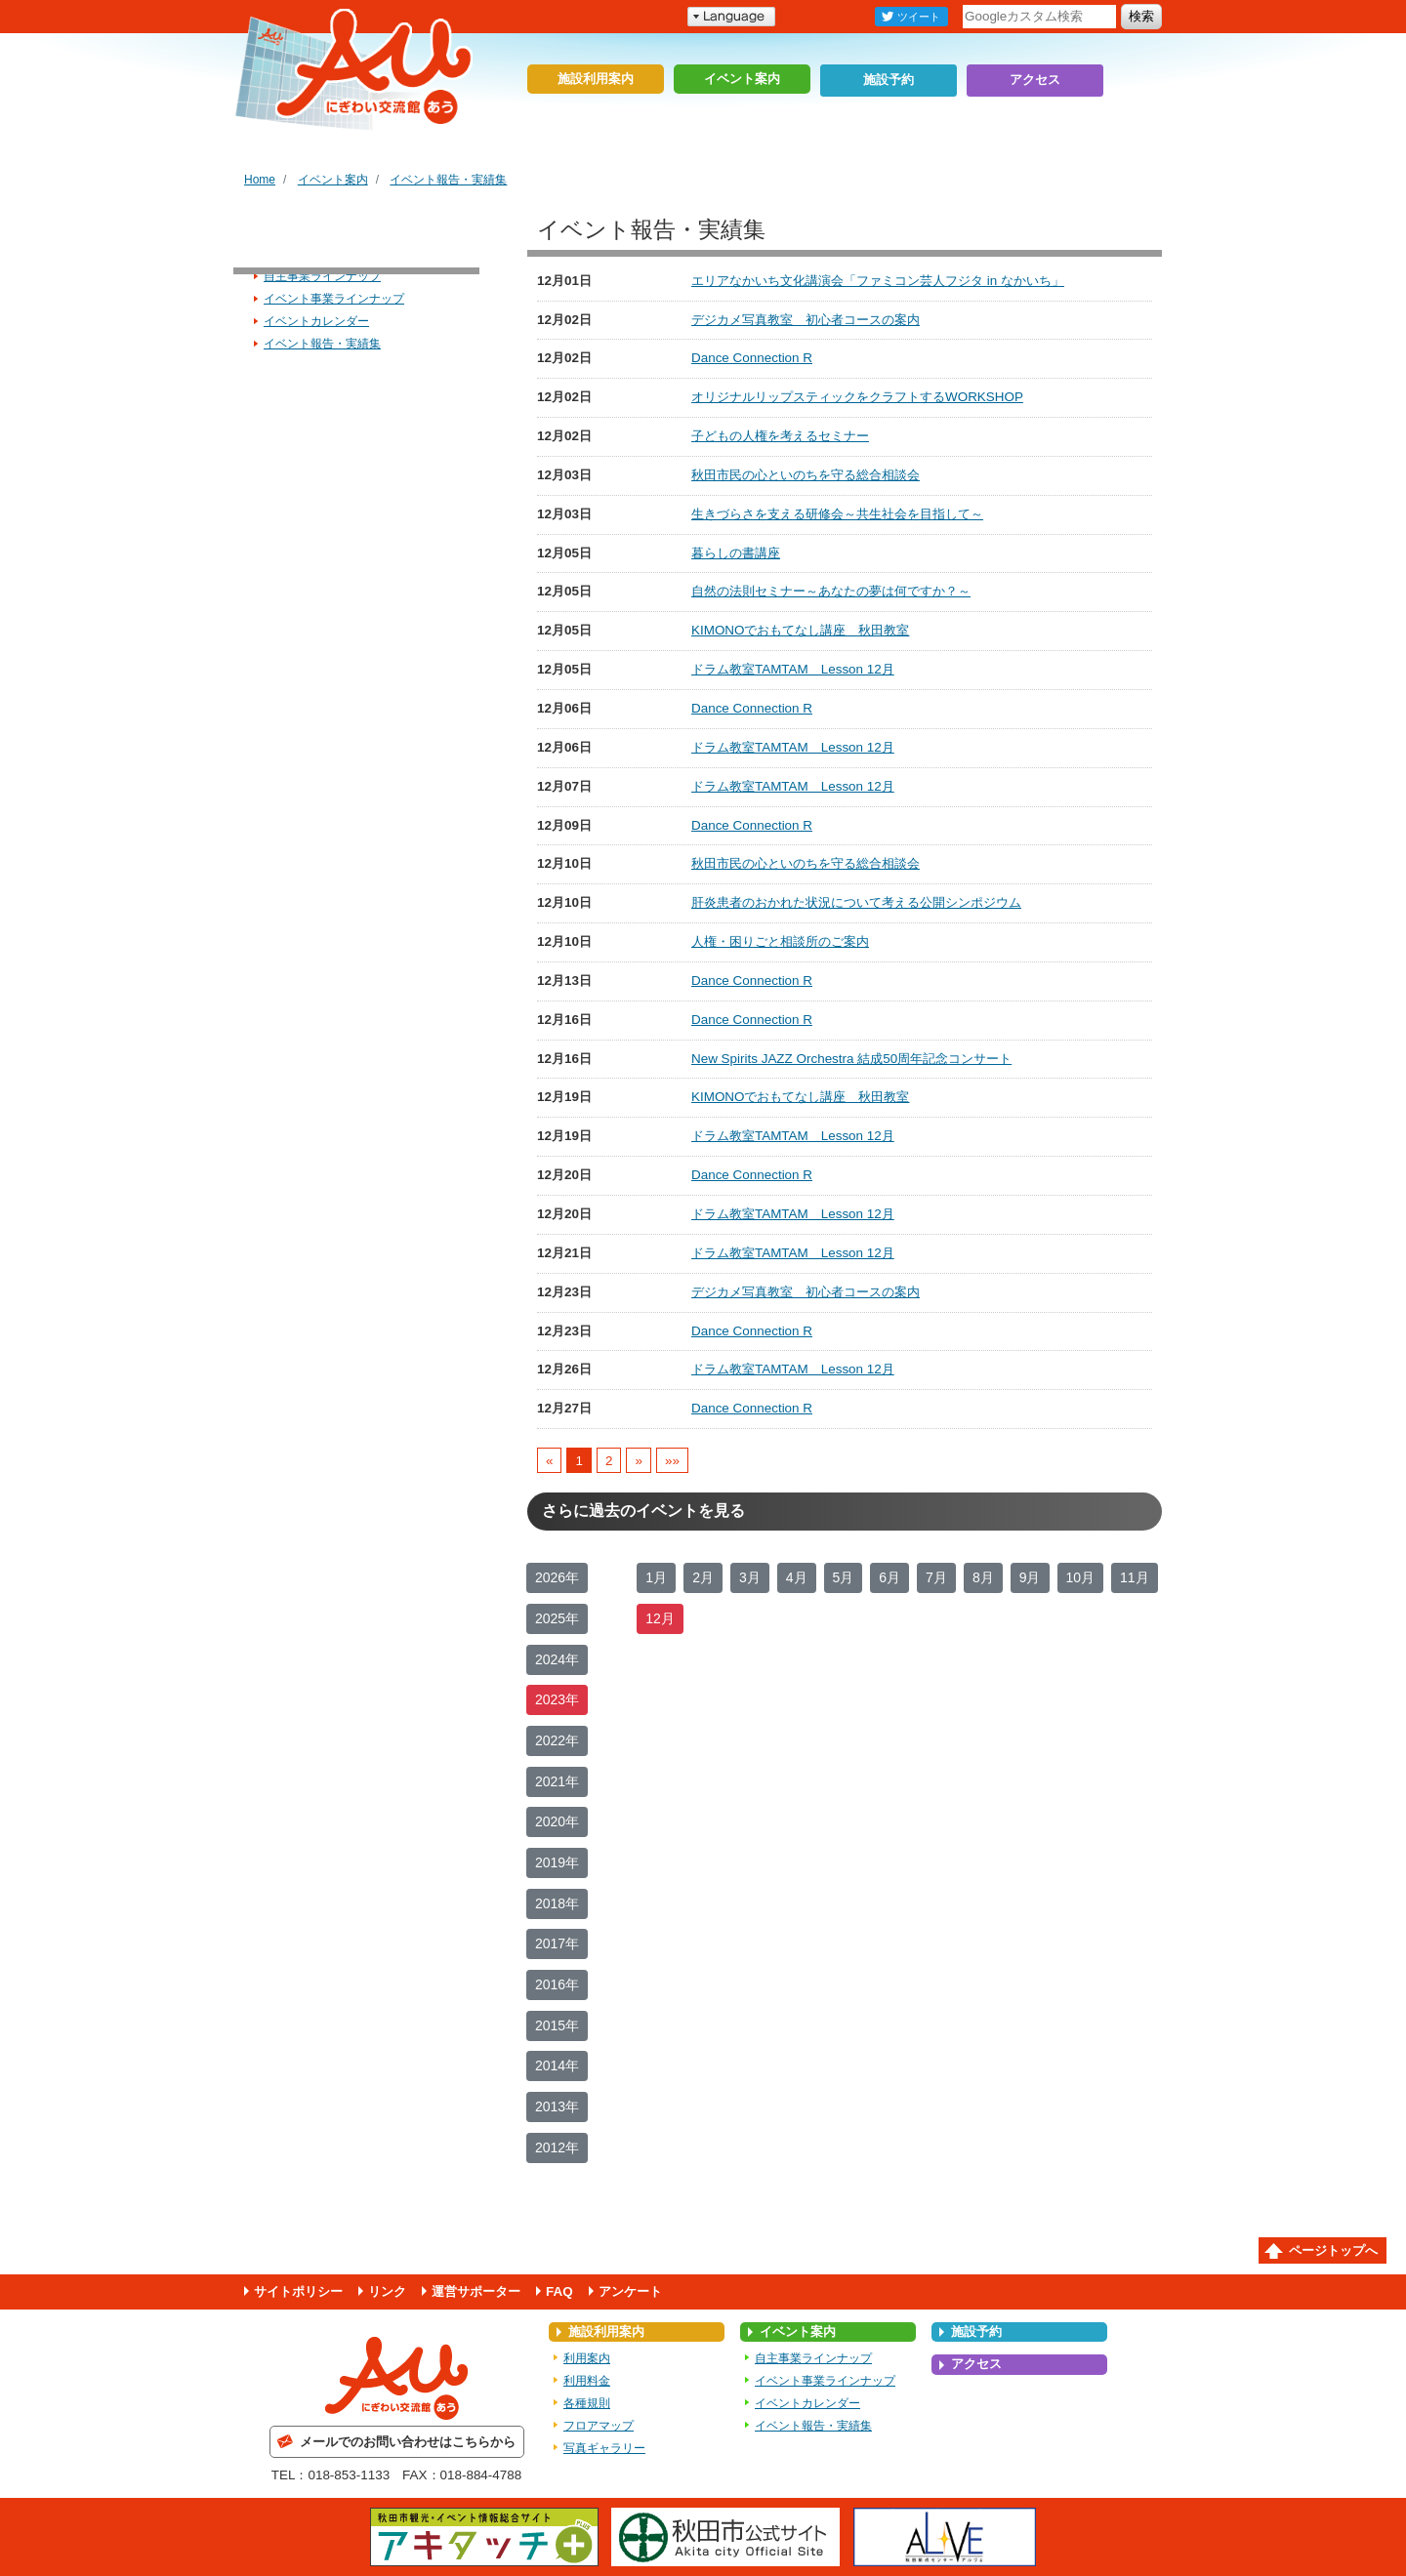 Image resolution: width=1406 pixels, height=2576 pixels. What do you see at coordinates (805, 475) in the screenshot?
I see `秋田市民の心といのちを守る総合相談会` at bounding box center [805, 475].